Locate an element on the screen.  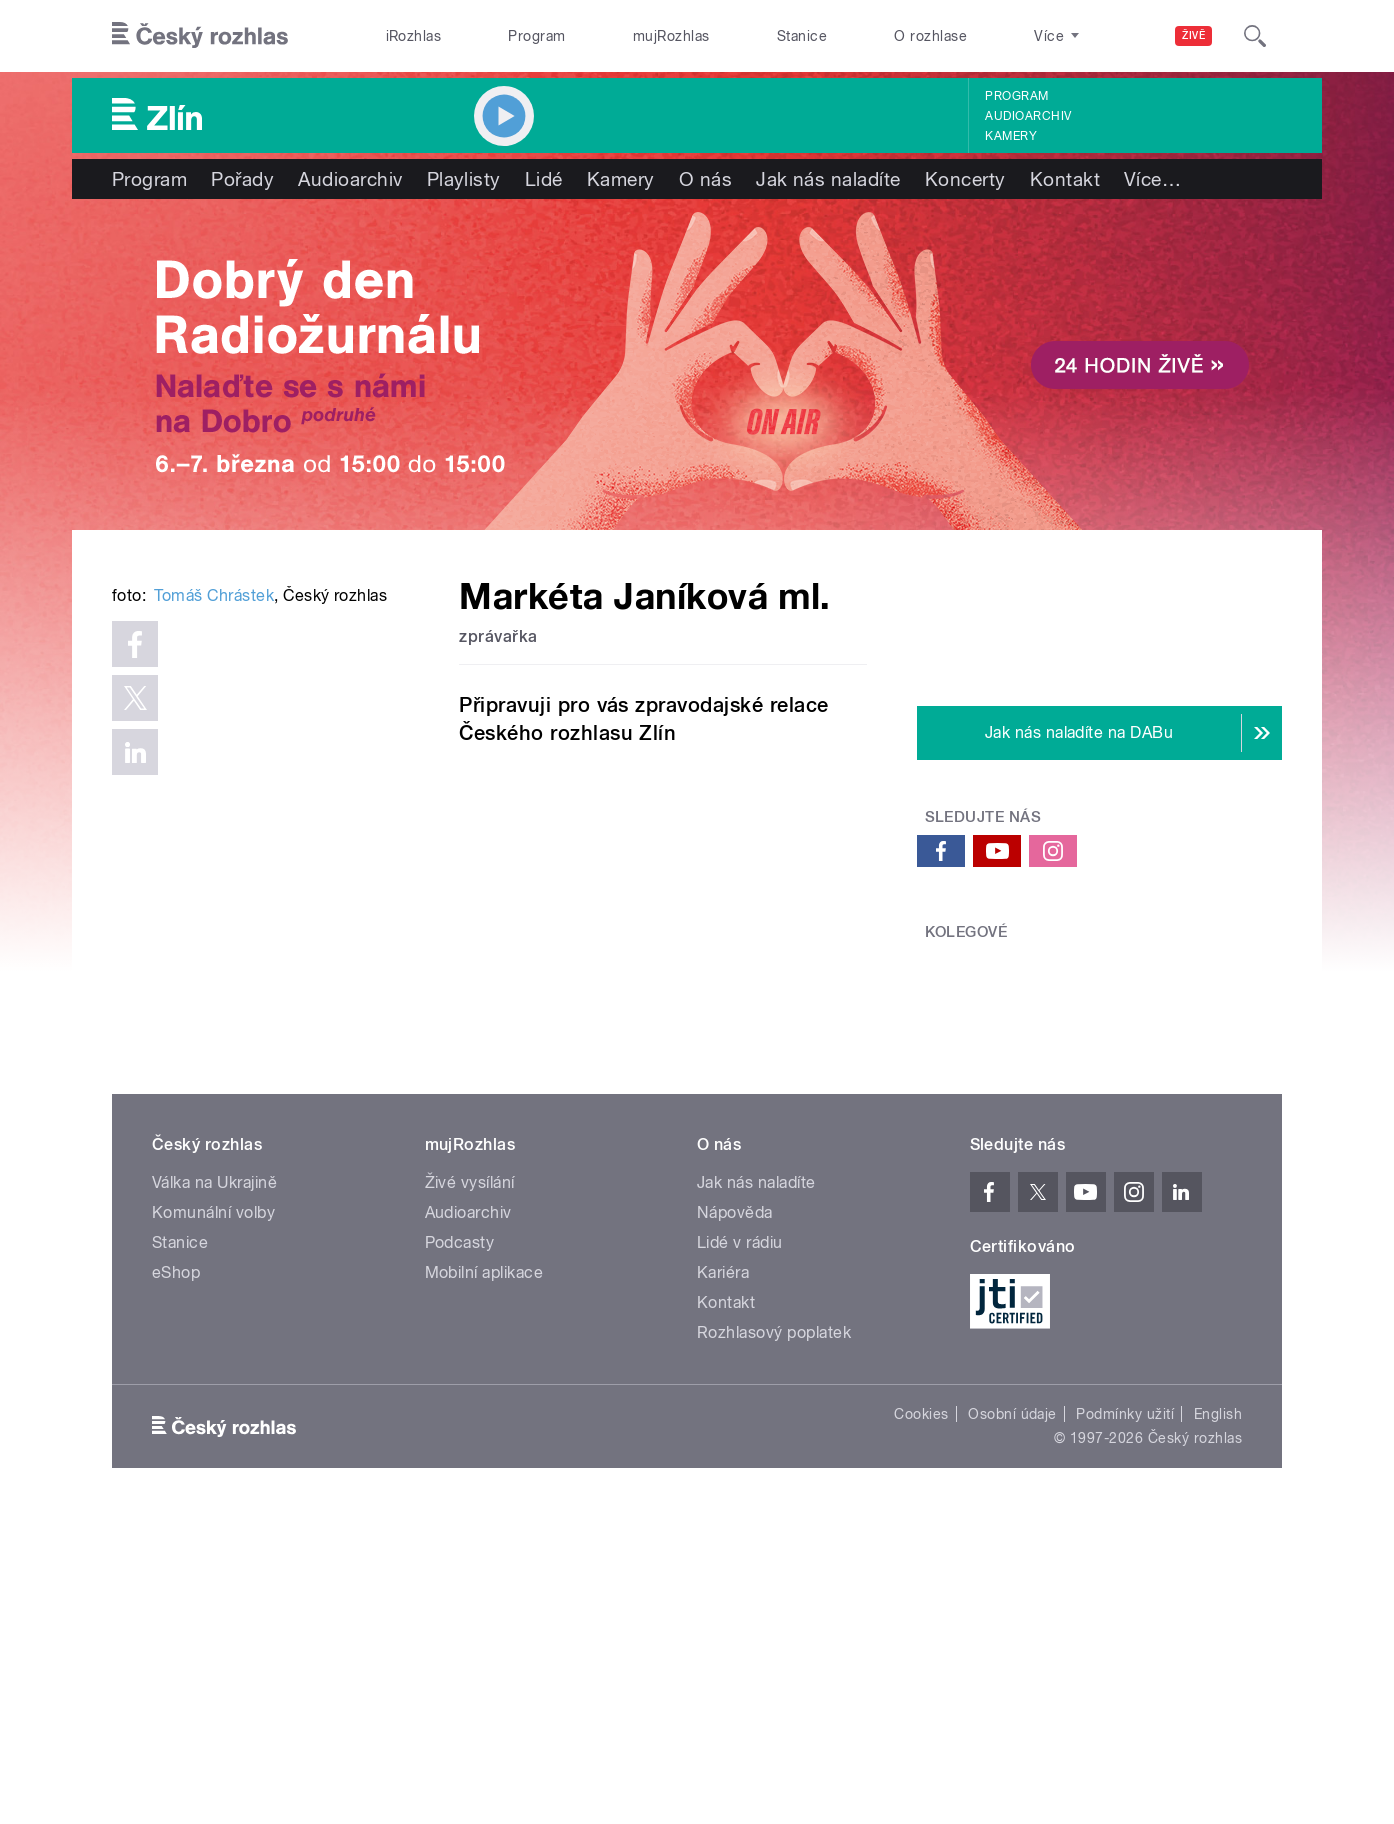
Playlisty is located at coordinates (464, 179).